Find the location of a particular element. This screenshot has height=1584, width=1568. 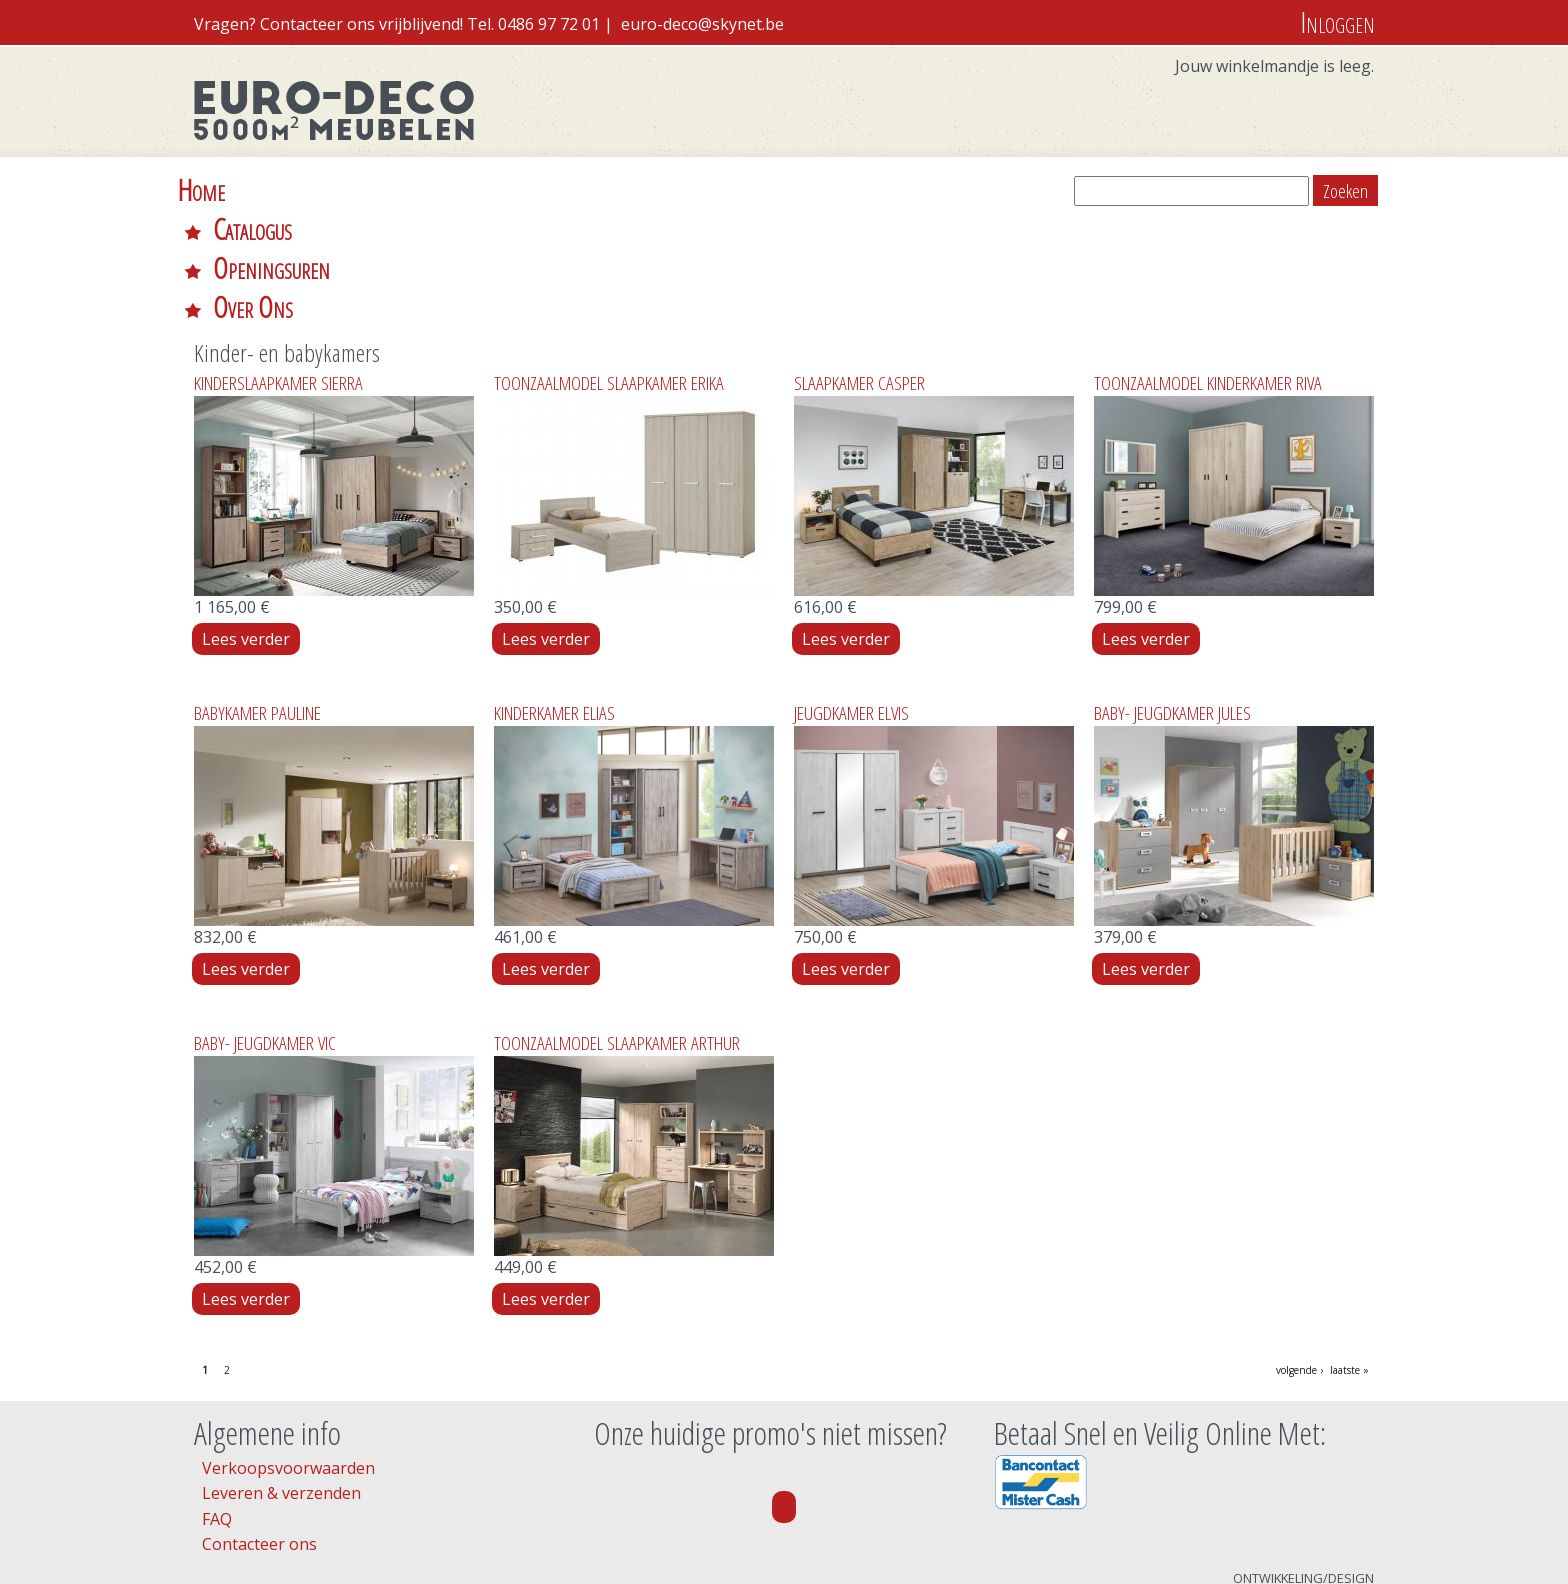

Leveren & verzenden is located at coordinates (281, 1376).